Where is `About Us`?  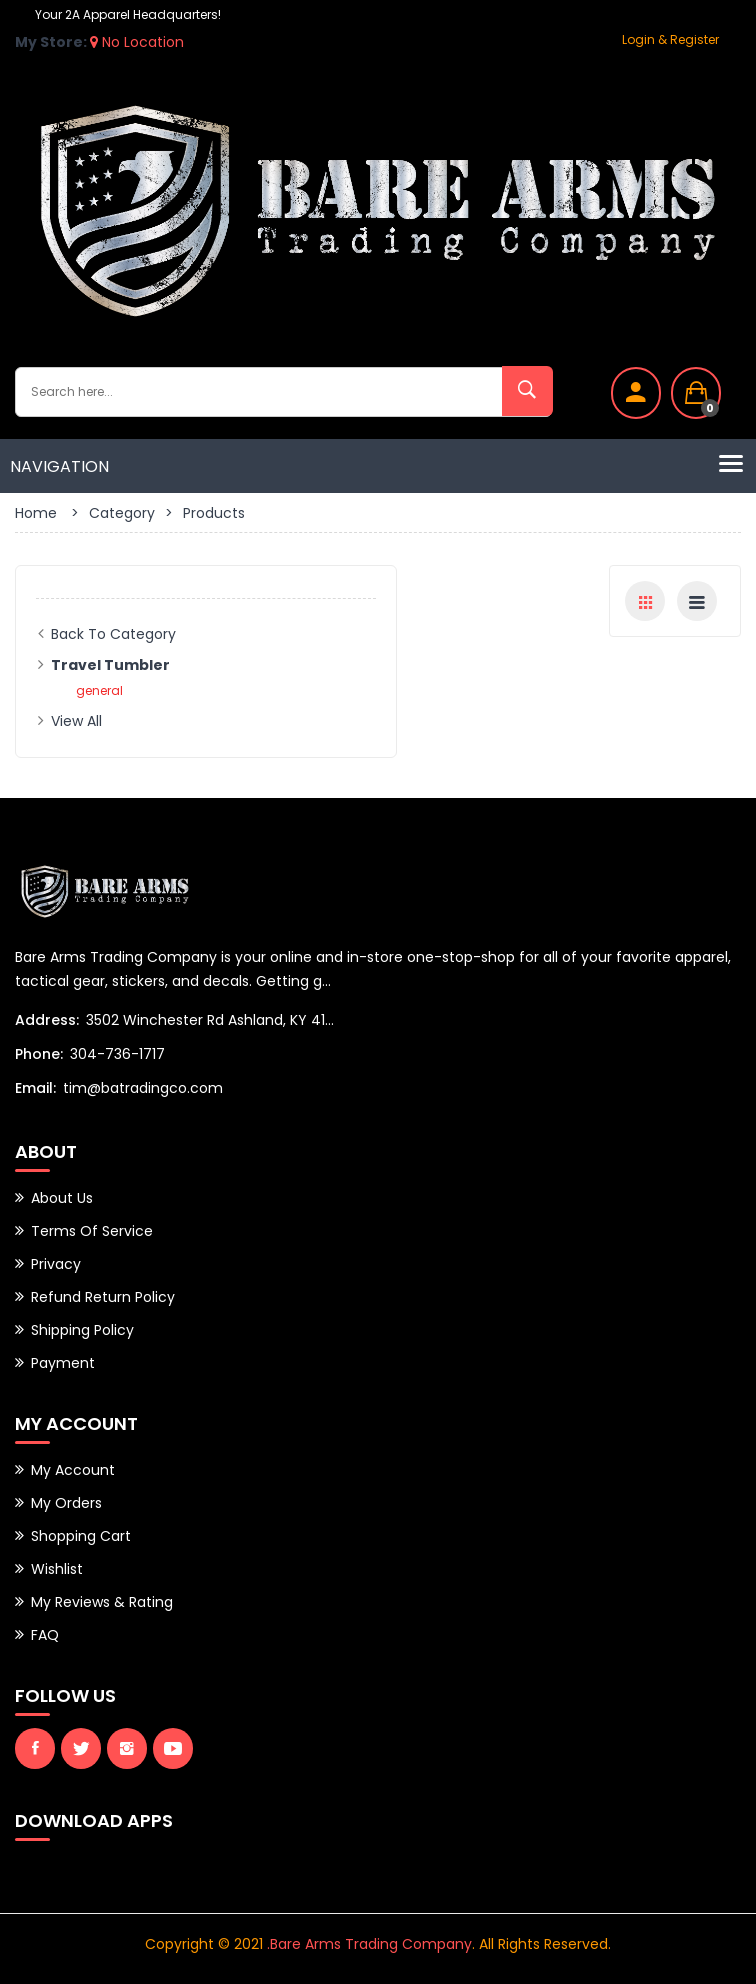
About Us is located at coordinates (62, 1198).